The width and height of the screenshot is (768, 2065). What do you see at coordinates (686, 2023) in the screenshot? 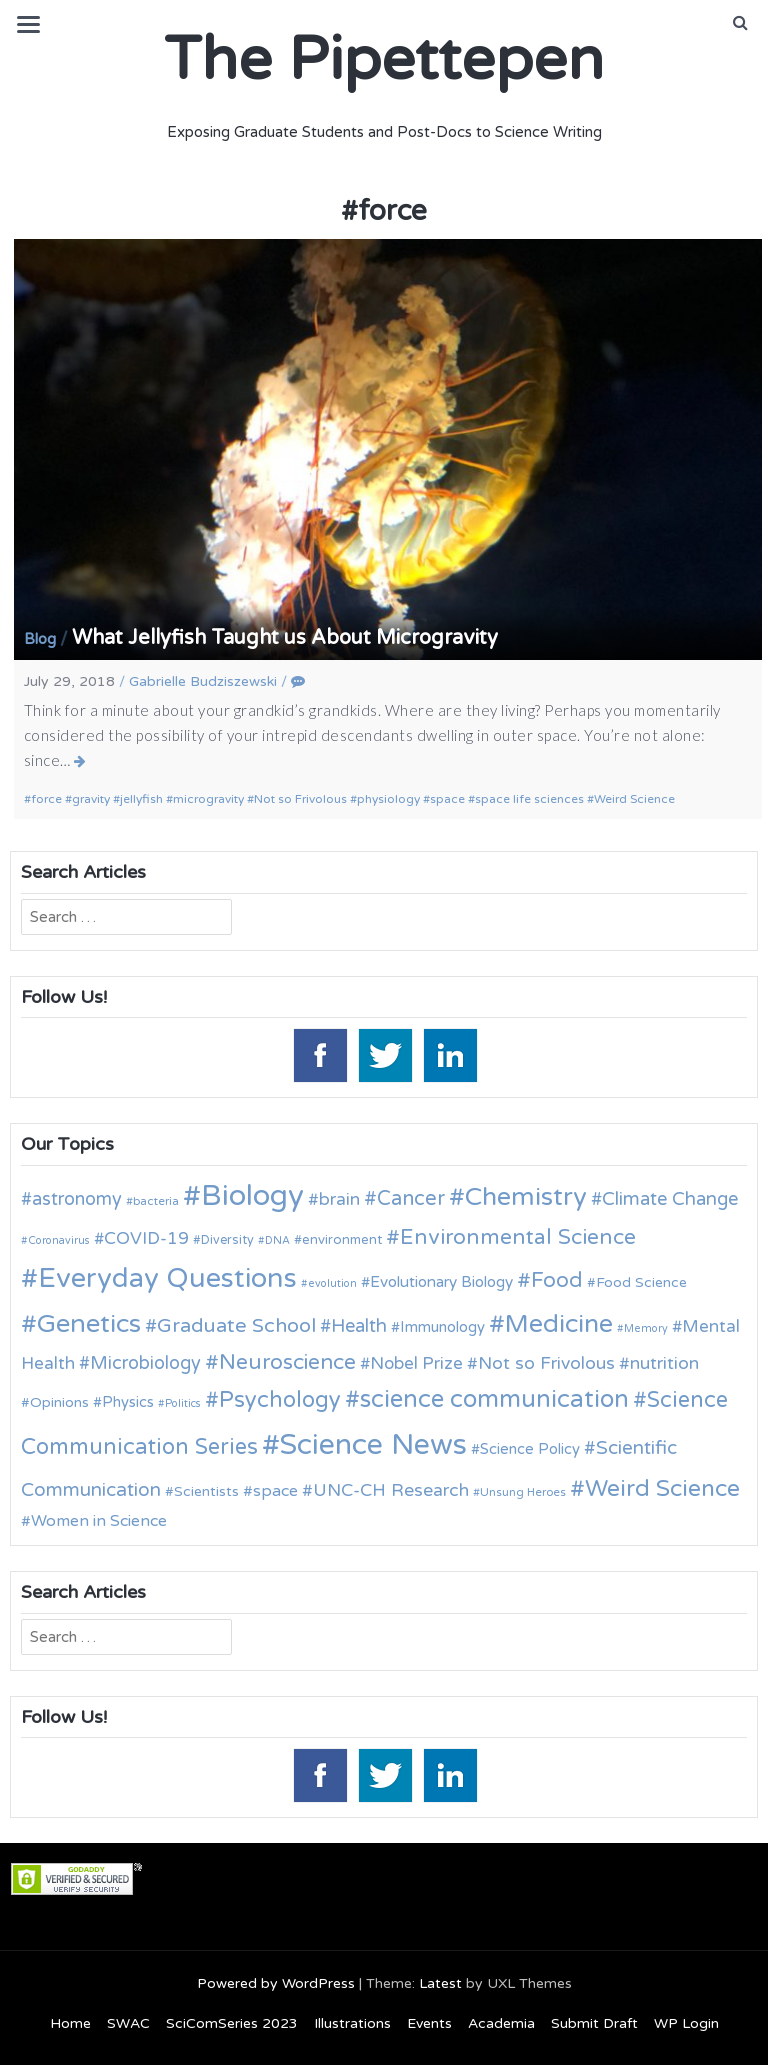
I see `WP Login` at bounding box center [686, 2023].